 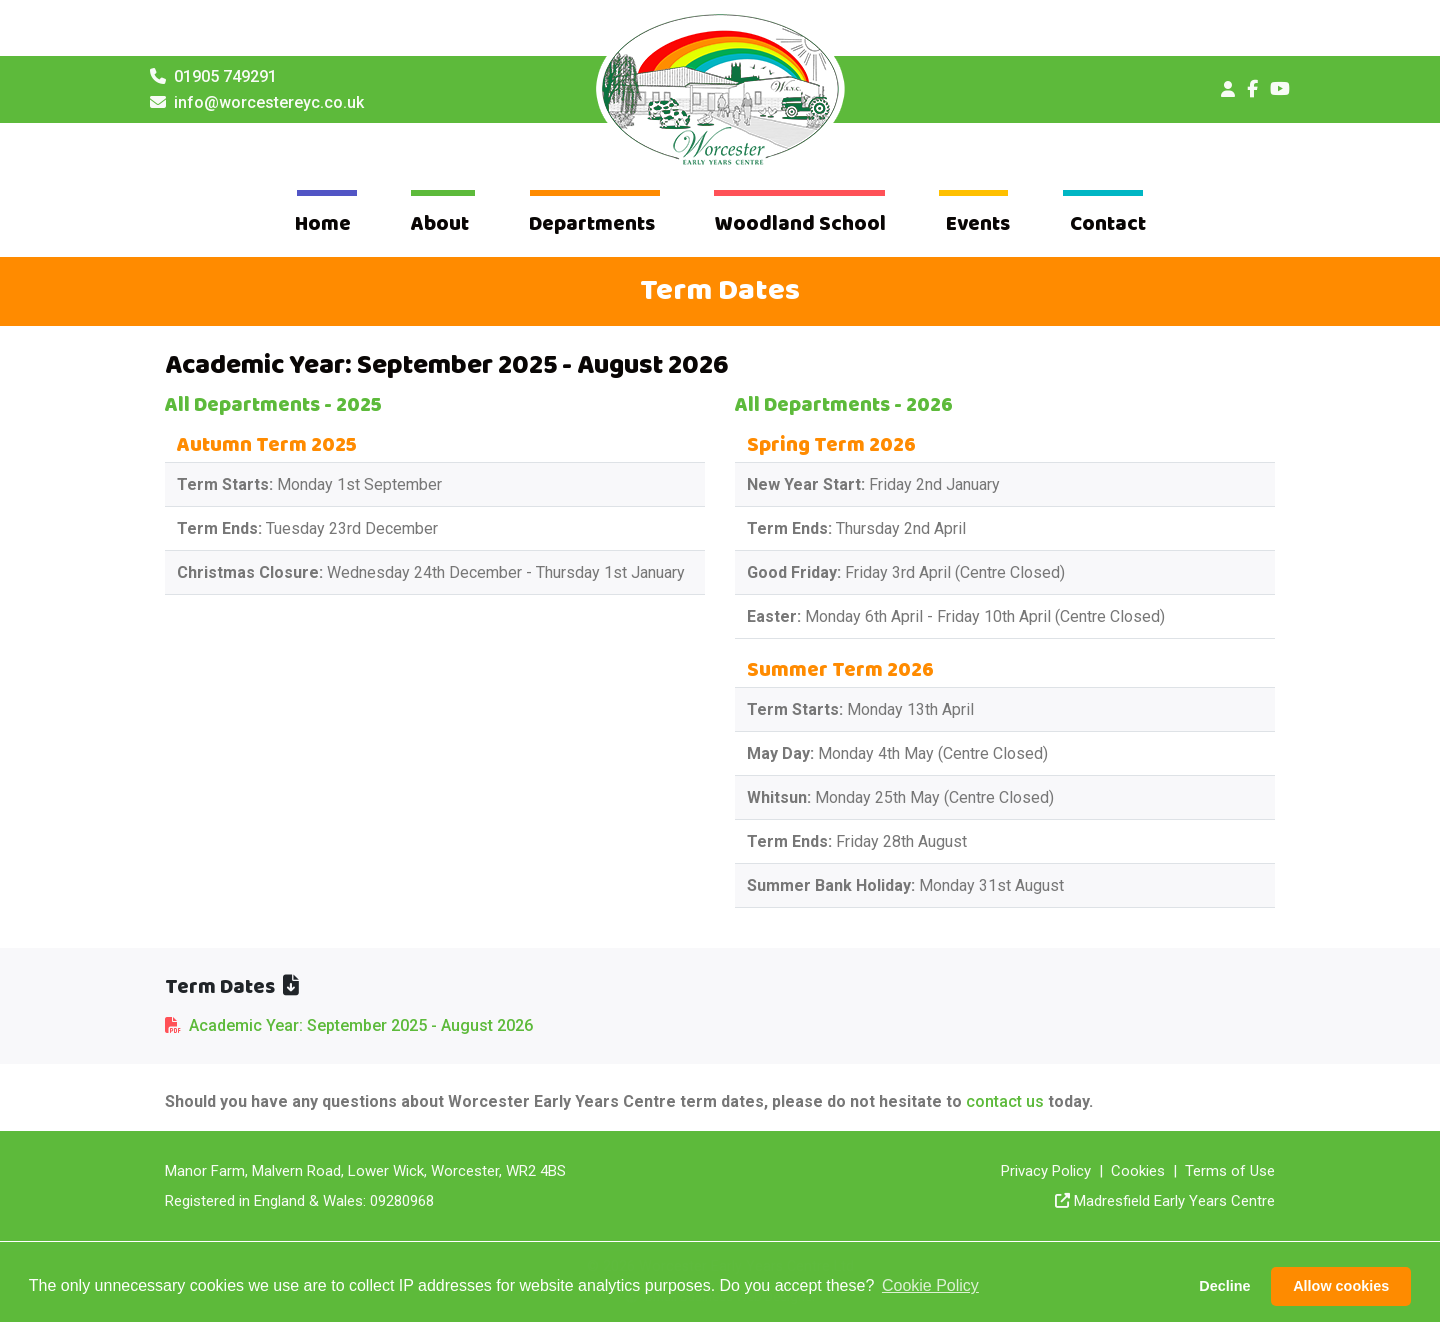 I want to click on Cookie Policy [button], so click(x=930, y=1285).